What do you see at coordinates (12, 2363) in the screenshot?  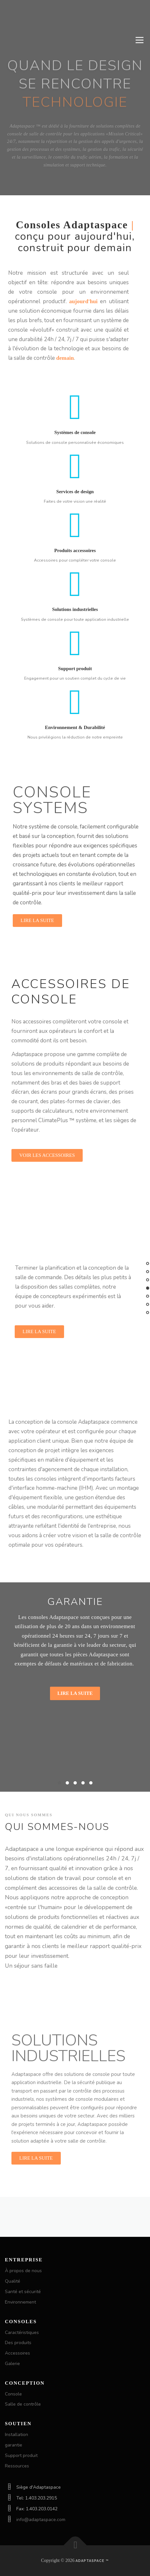 I see `Galerie` at bounding box center [12, 2363].